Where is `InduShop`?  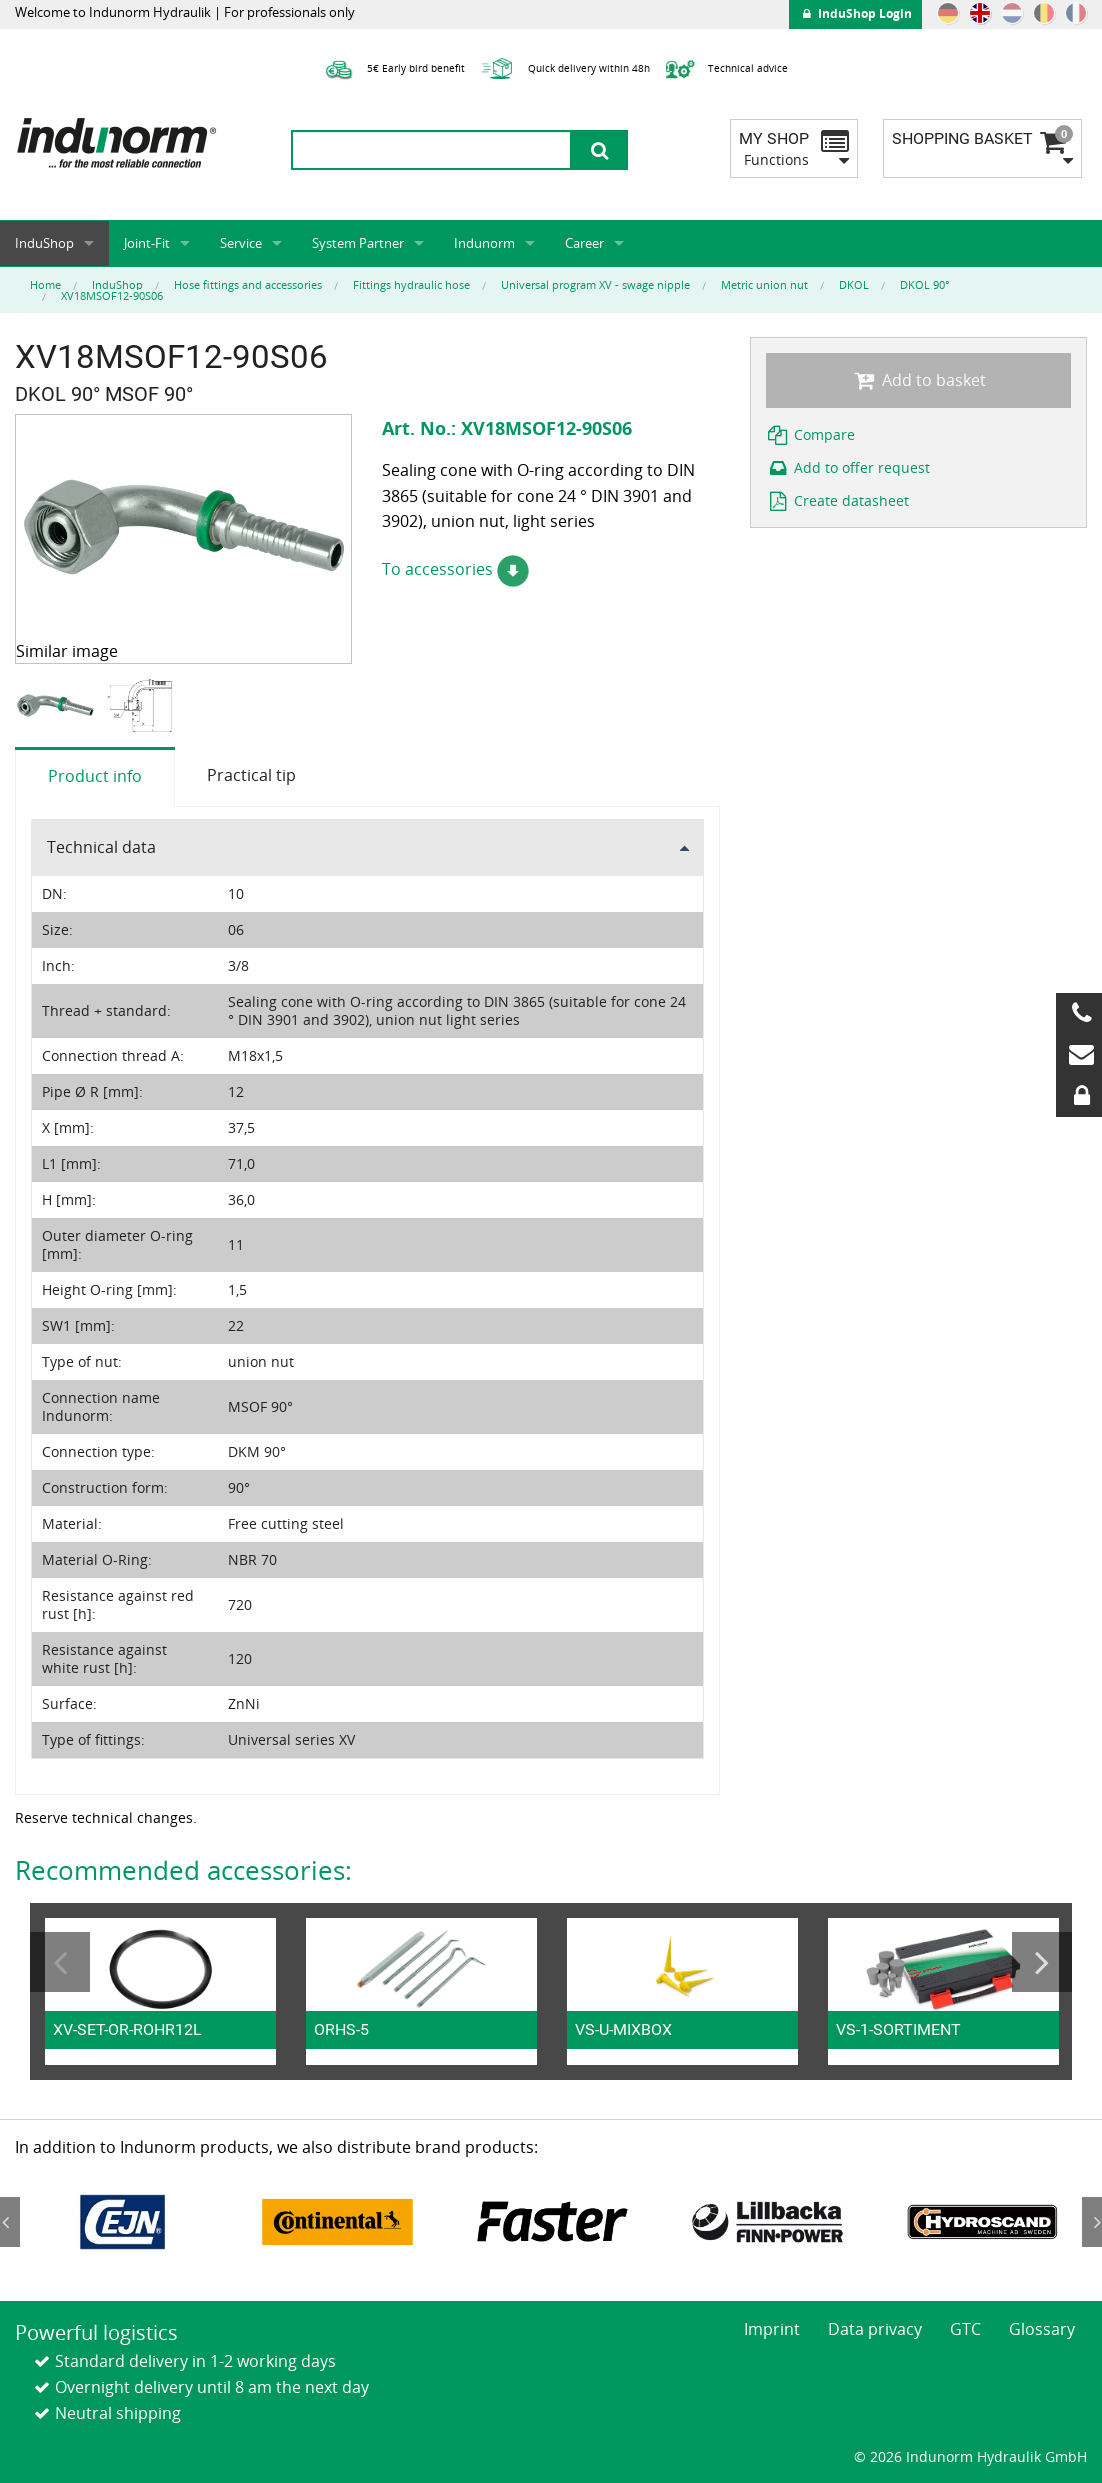 InduShop is located at coordinates (44, 243).